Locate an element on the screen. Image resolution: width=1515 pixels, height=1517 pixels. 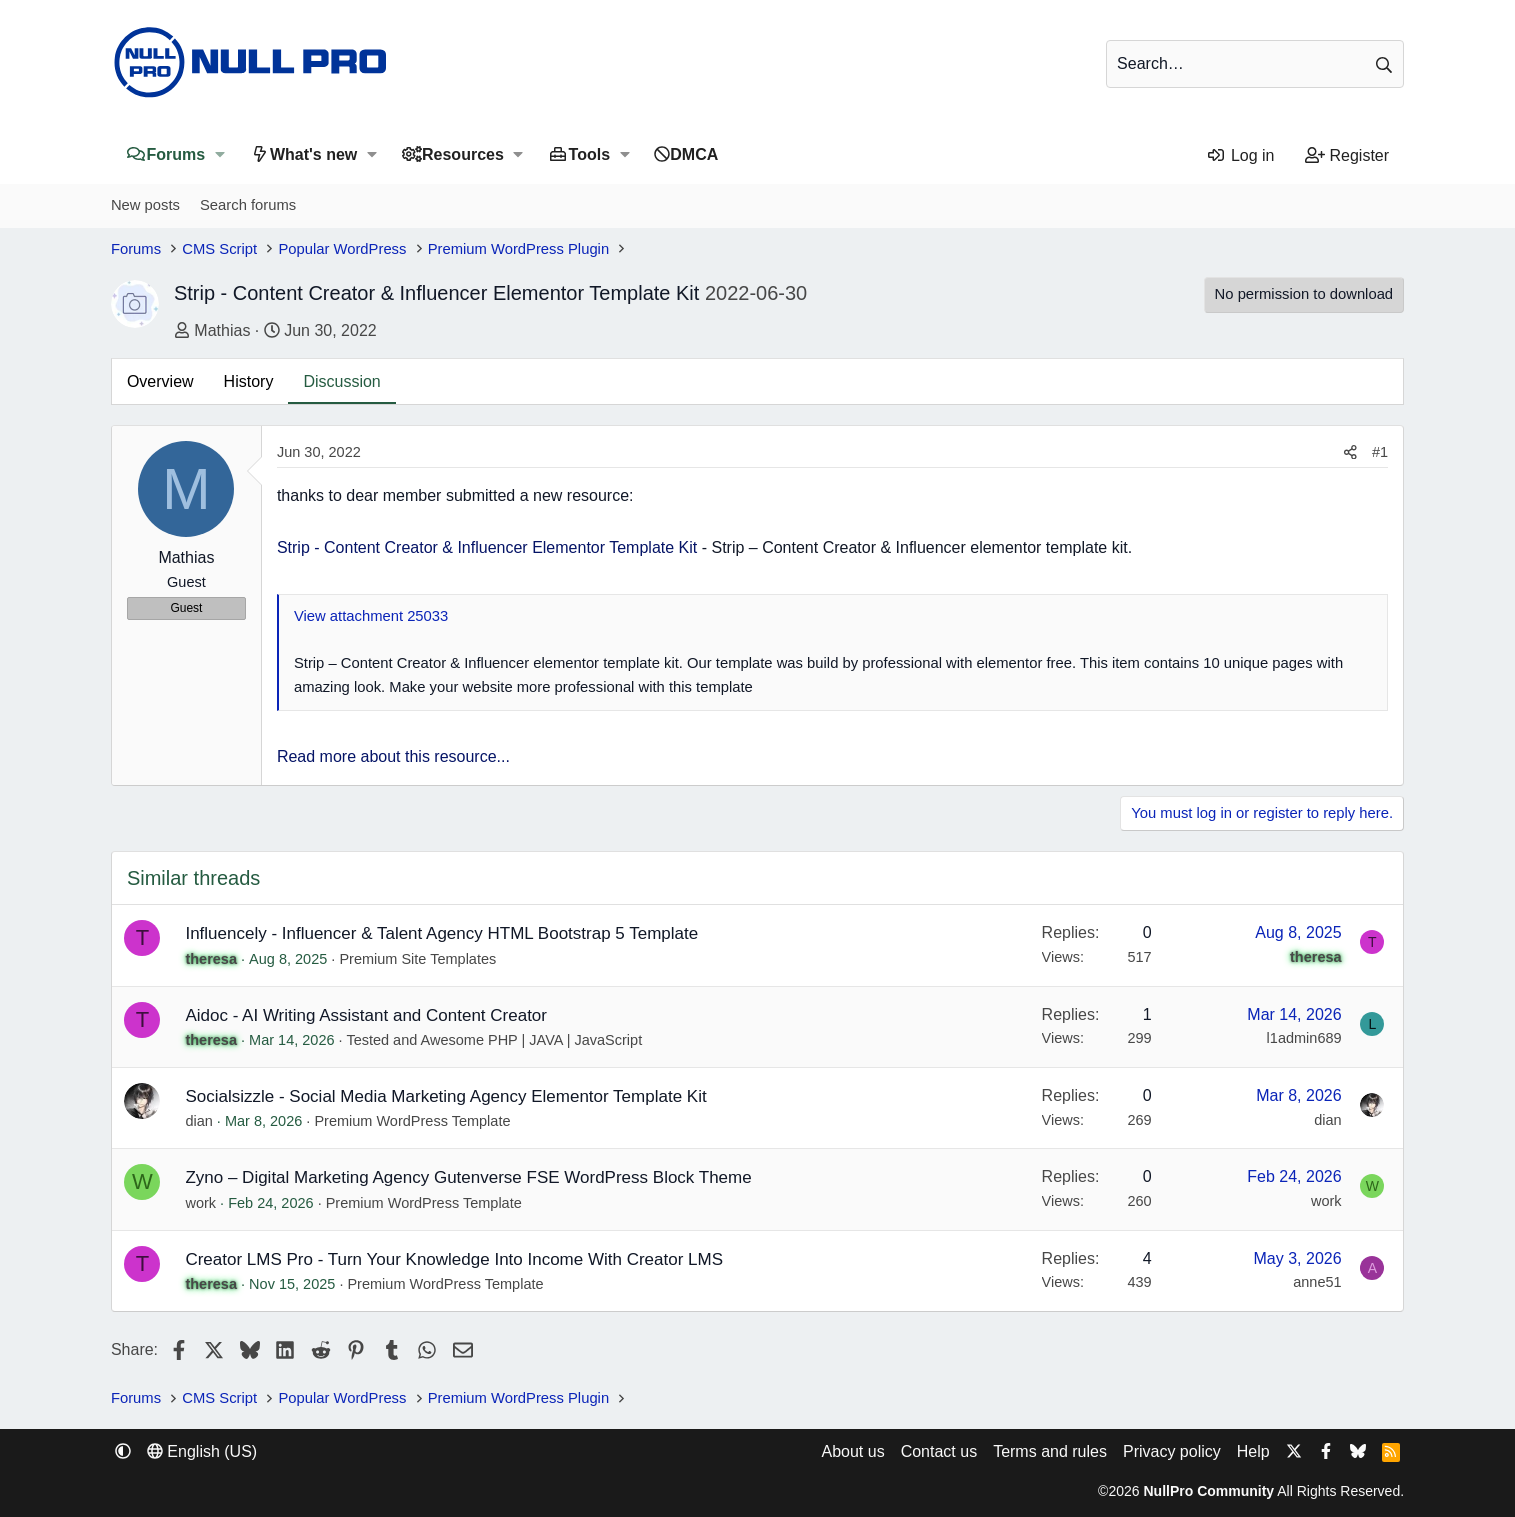
anne51 is located at coordinates (1317, 1282).